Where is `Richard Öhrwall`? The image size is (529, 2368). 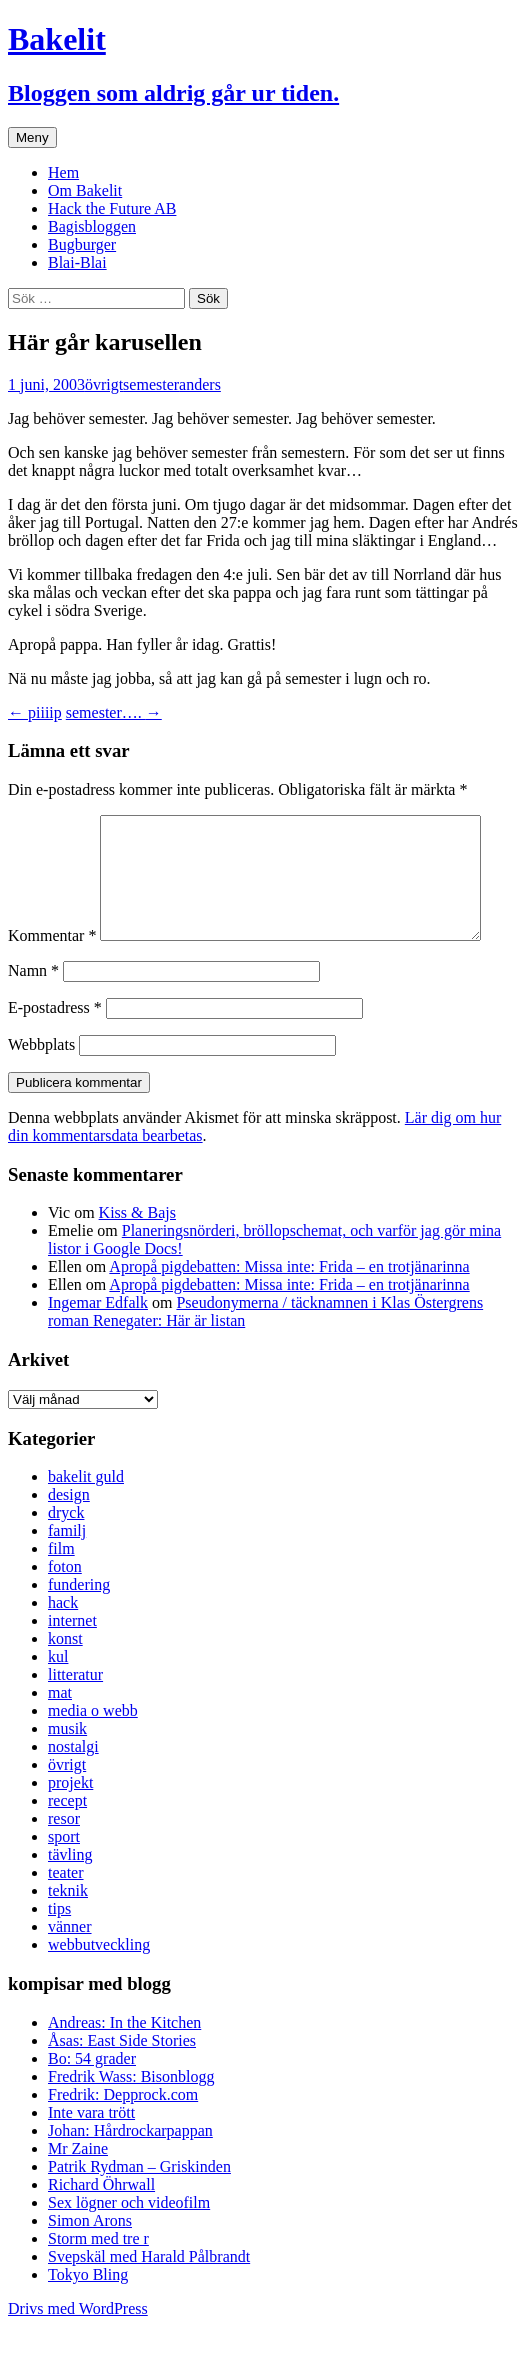
Richard Öhrwall is located at coordinates (101, 2226).